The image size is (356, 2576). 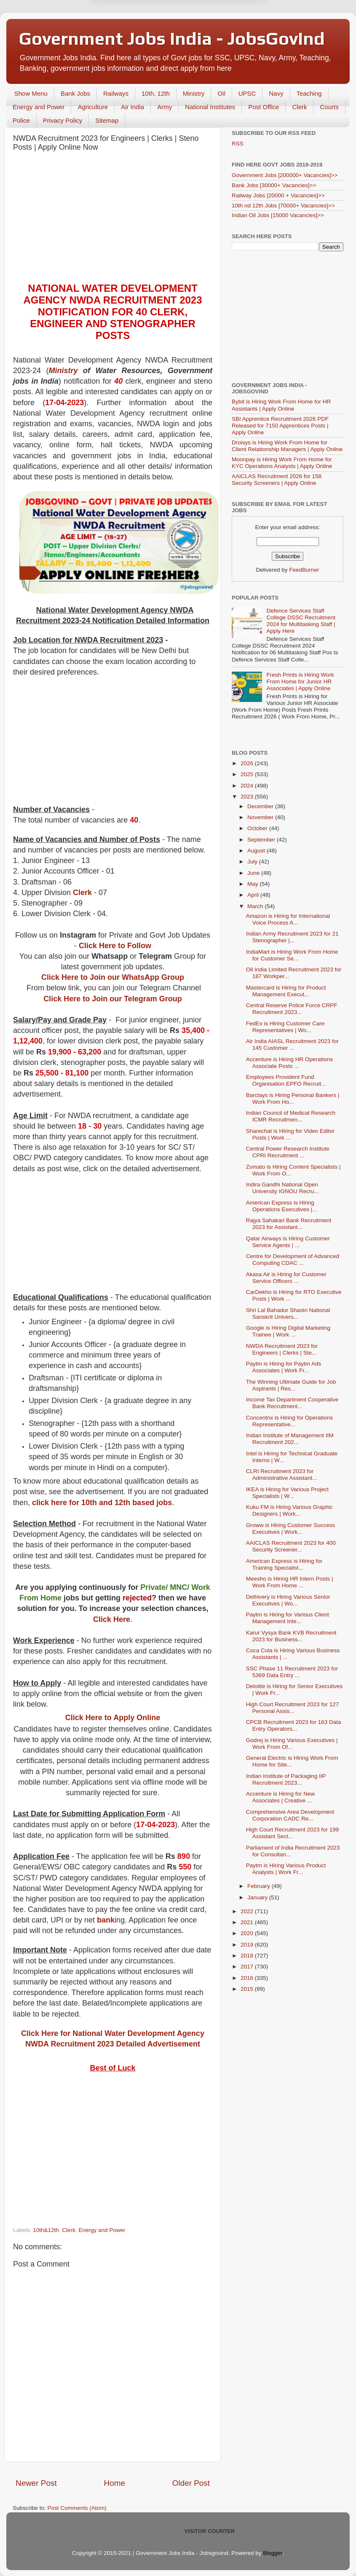 What do you see at coordinates (286, 1080) in the screenshot?
I see `Employees Provident Fund Organisation EPFO Recruit...` at bounding box center [286, 1080].